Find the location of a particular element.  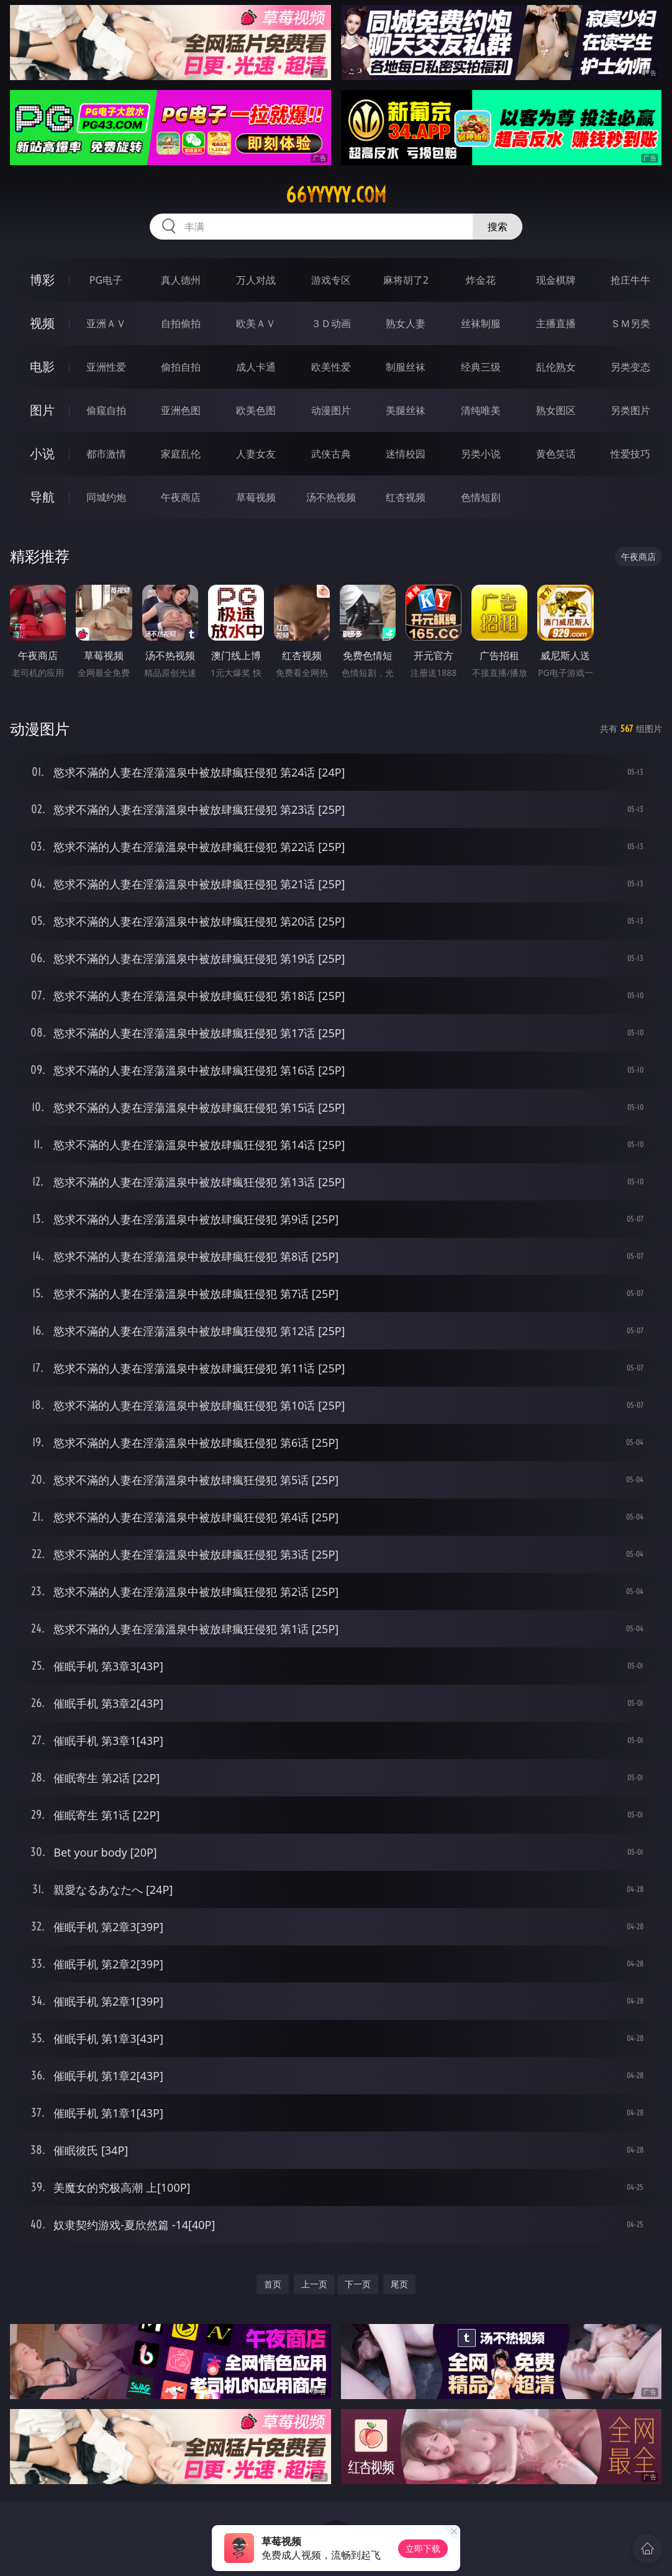

都市激情 is located at coordinates (106, 454).